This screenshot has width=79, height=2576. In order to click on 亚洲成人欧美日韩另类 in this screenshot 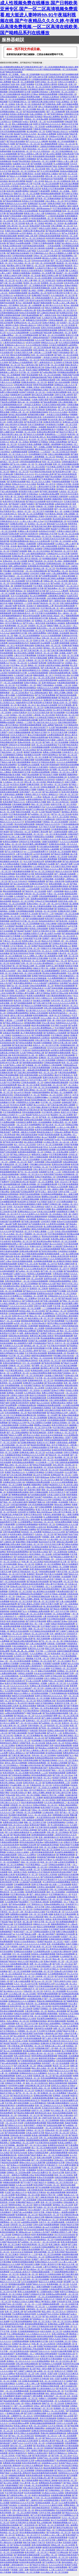, I will do `click(65, 789)`.